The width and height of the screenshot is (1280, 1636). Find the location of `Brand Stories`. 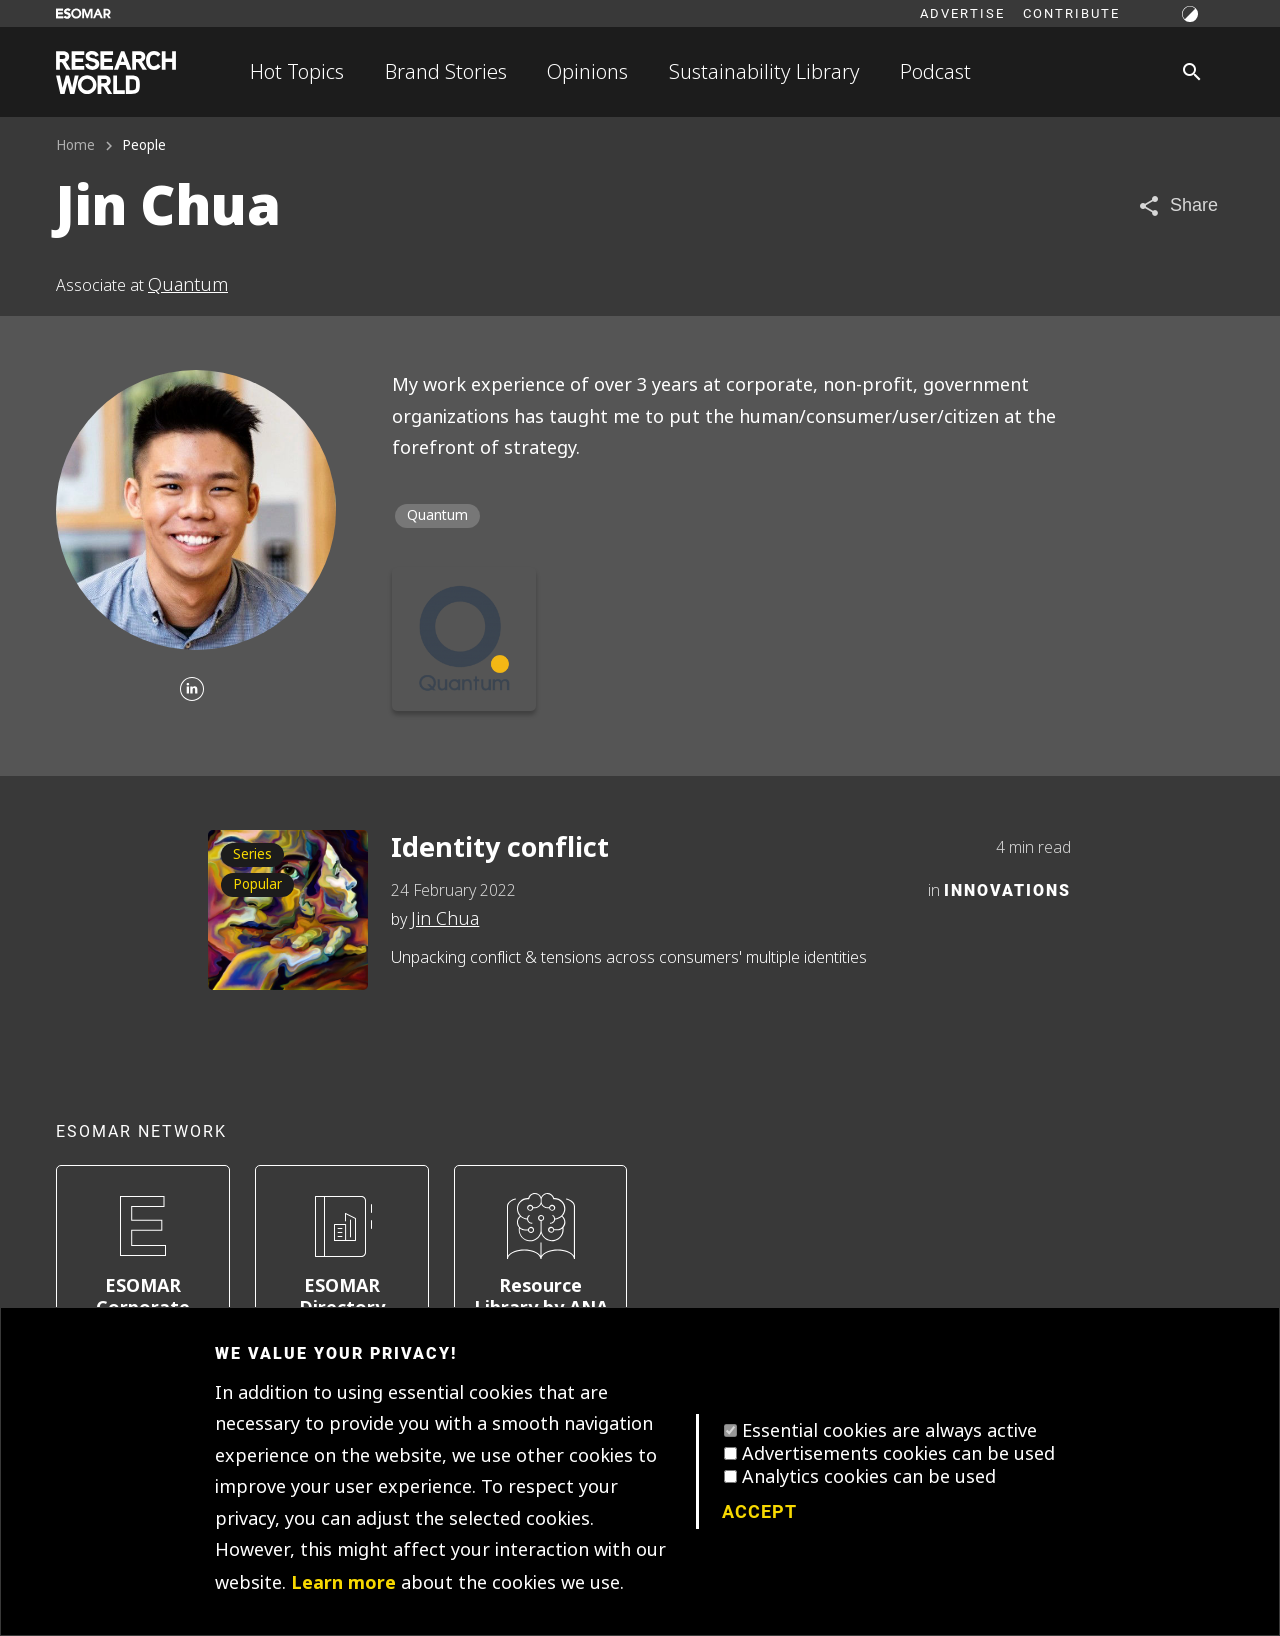

Brand Stories is located at coordinates (446, 72).